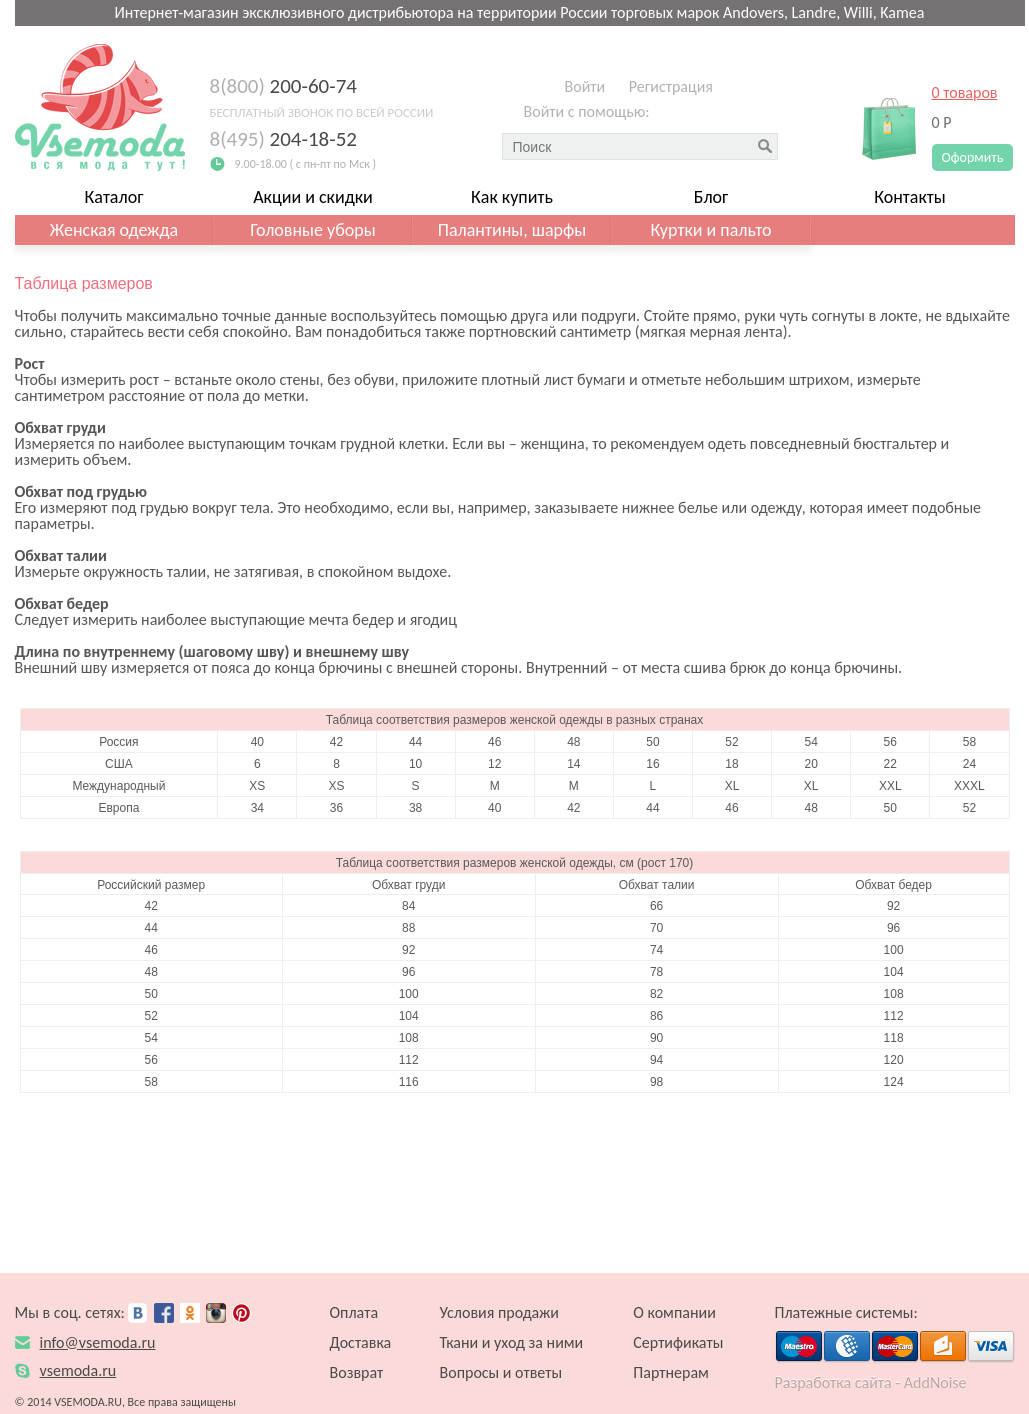 The height and width of the screenshot is (1414, 1029). What do you see at coordinates (674, 1312) in the screenshot?
I see `О компании` at bounding box center [674, 1312].